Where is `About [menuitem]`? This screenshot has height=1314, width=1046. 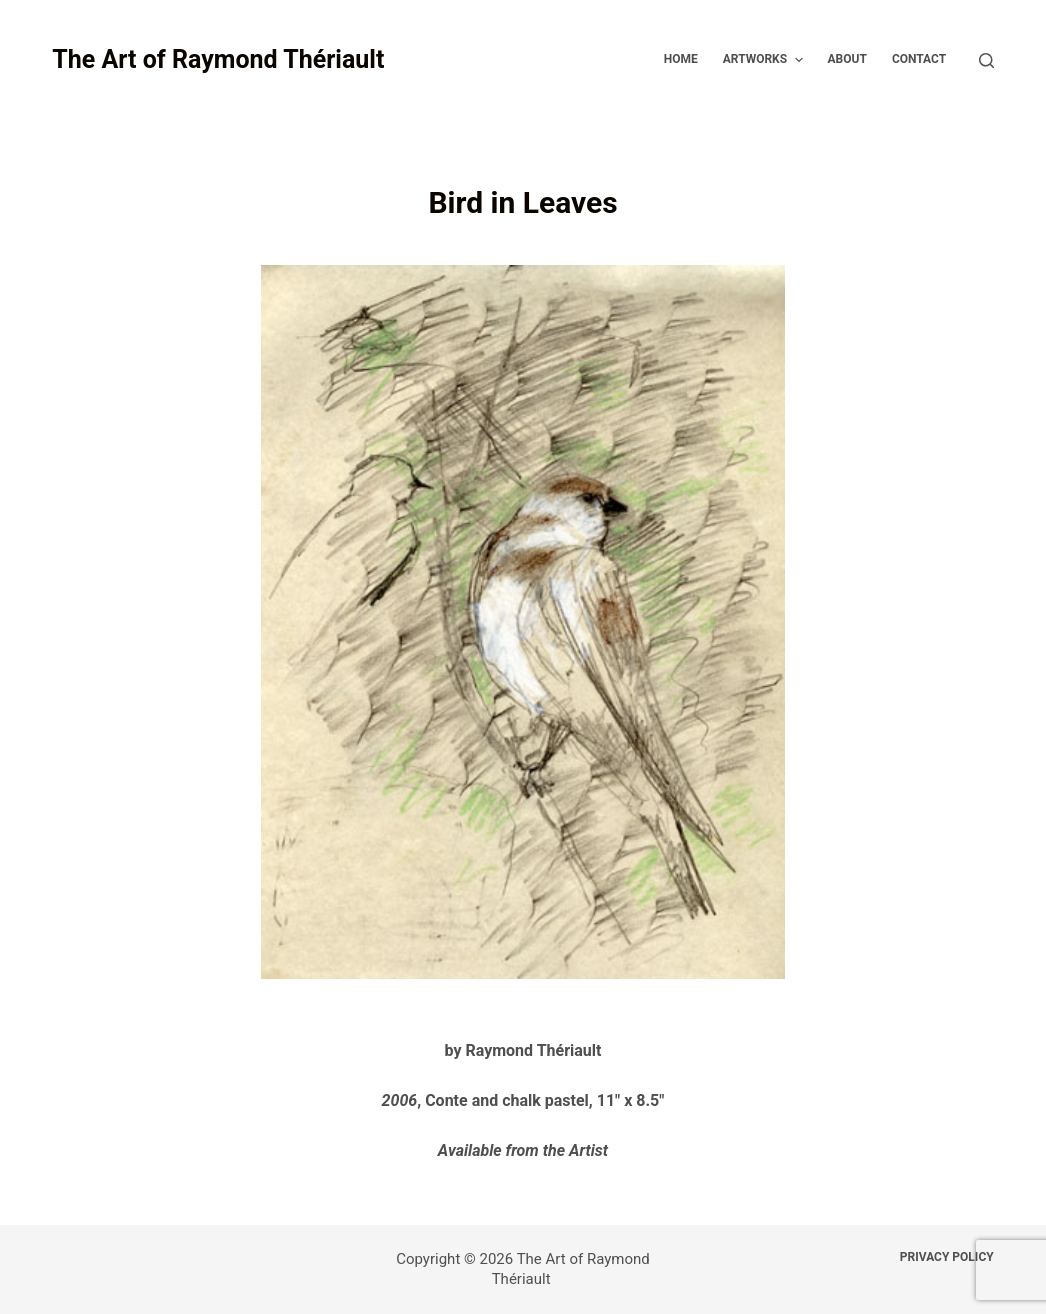
About [menuitem] is located at coordinates (847, 59).